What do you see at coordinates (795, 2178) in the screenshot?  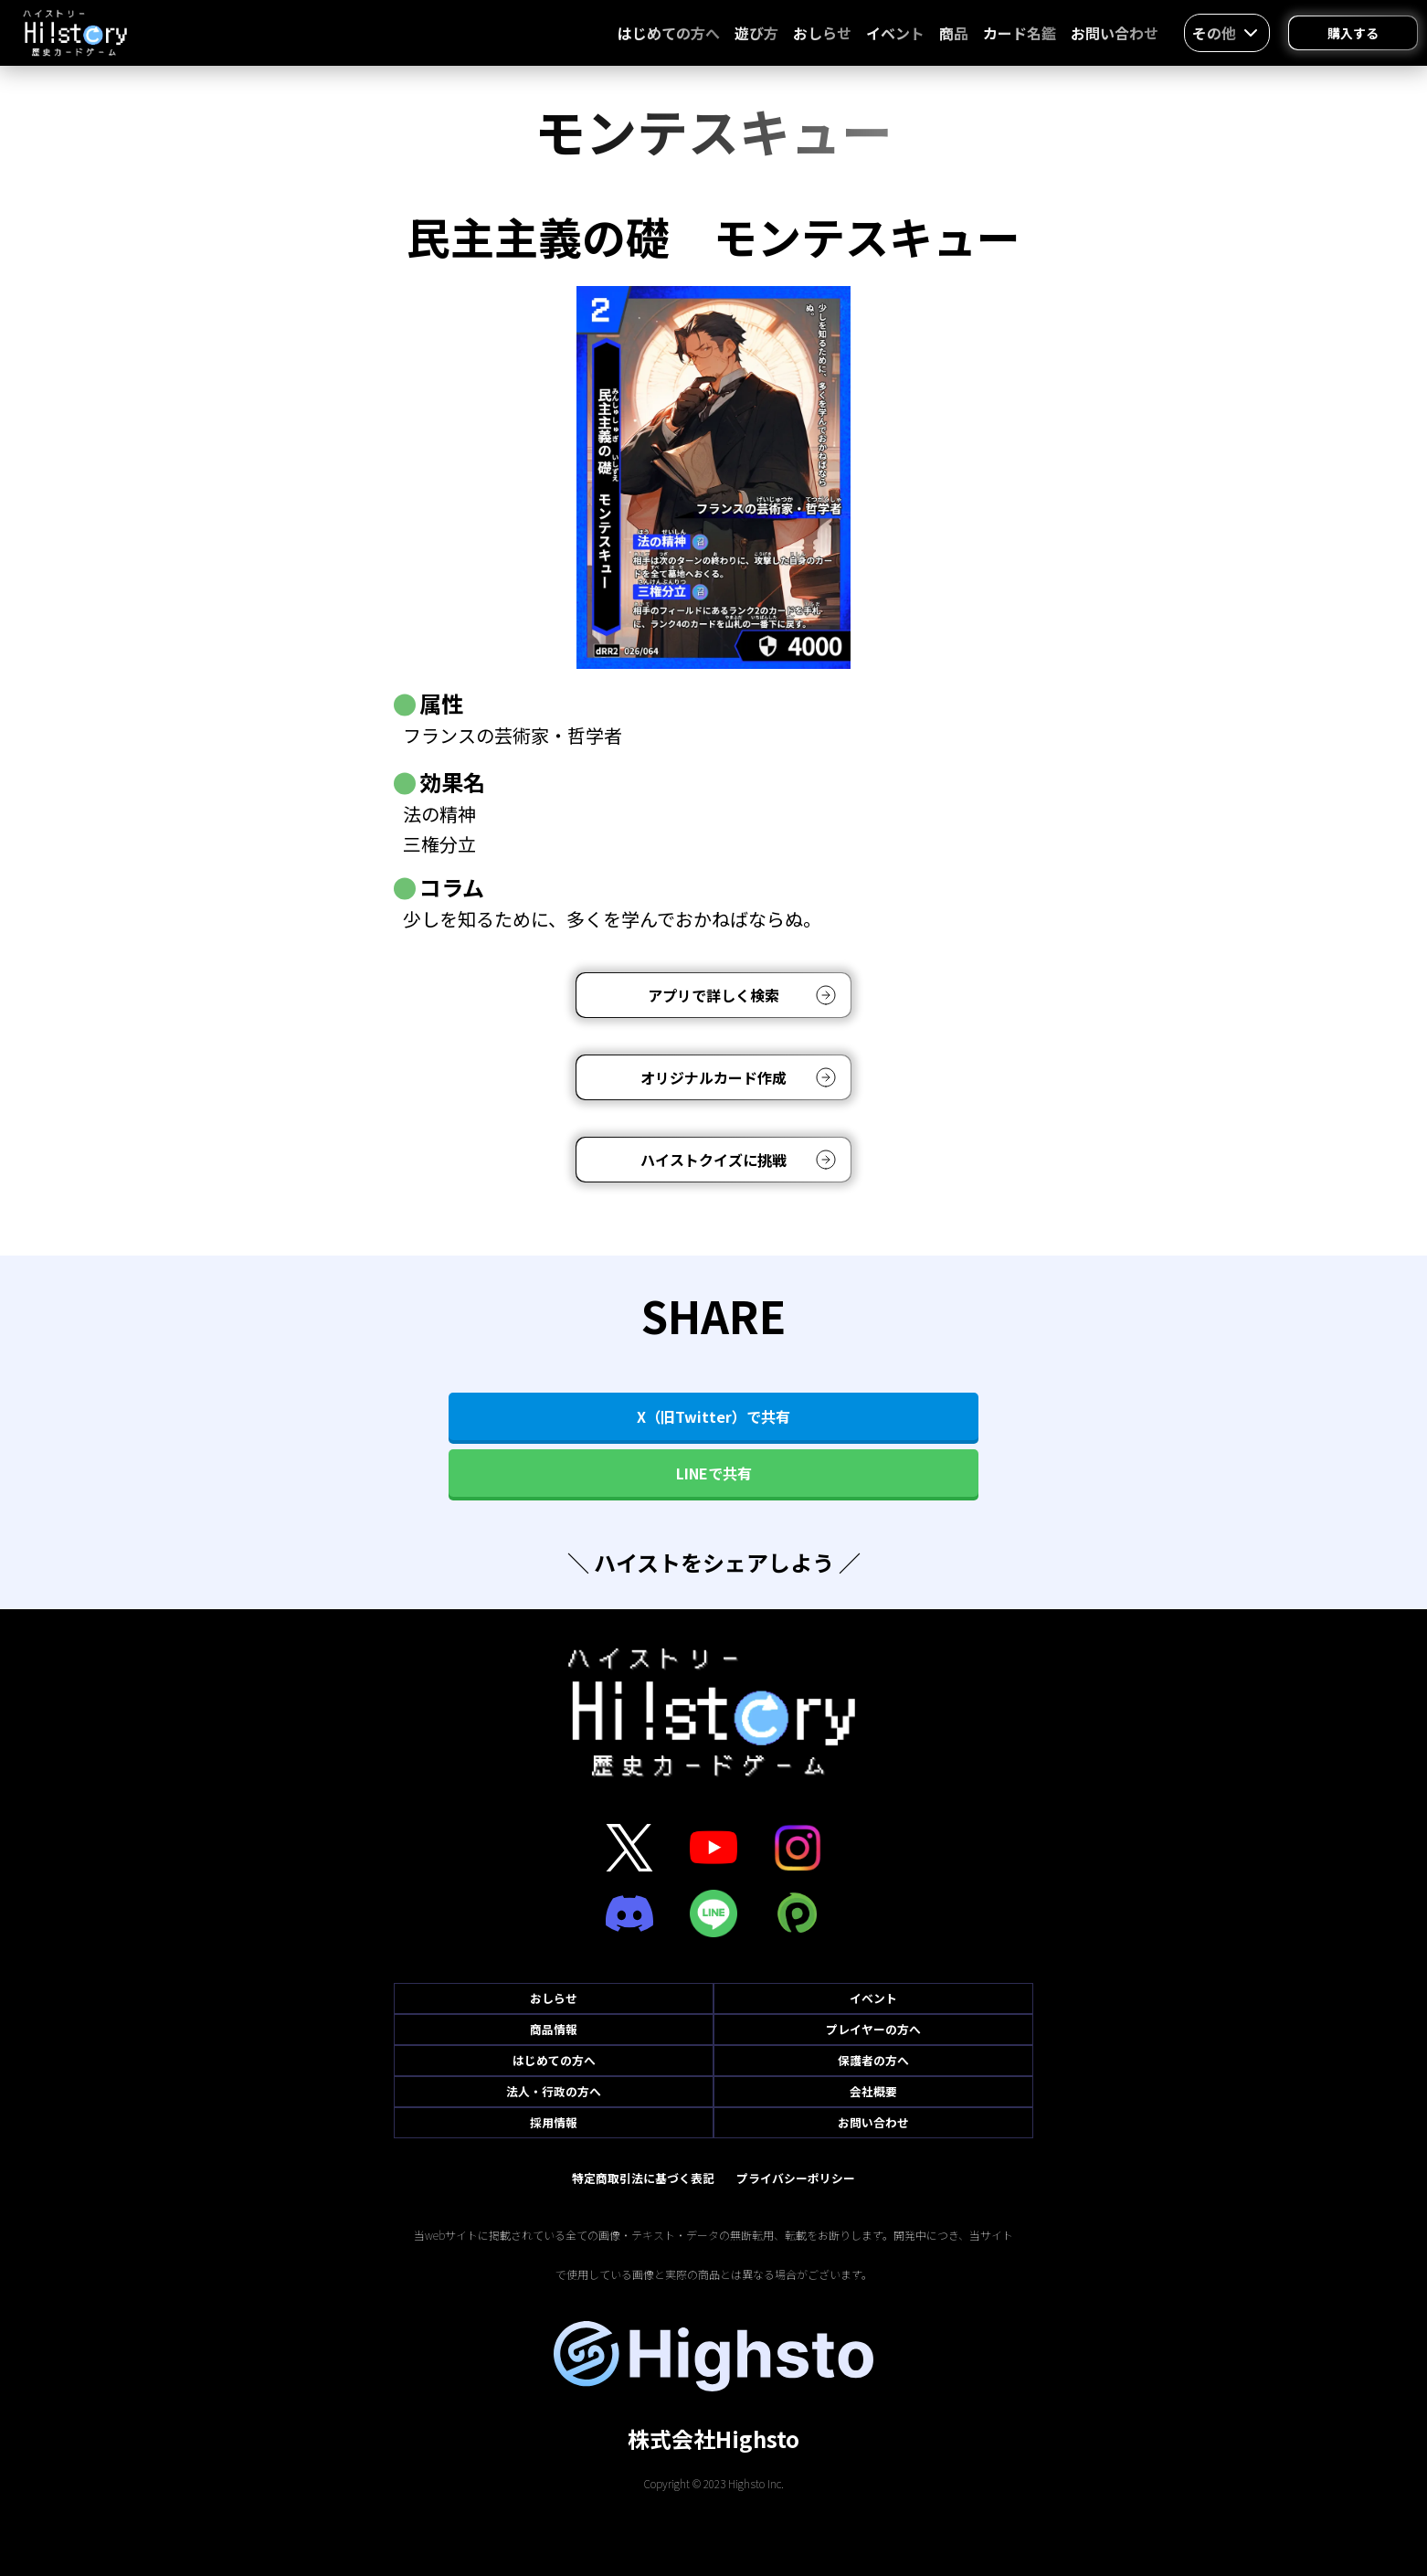 I see `プライバシーポリシー` at bounding box center [795, 2178].